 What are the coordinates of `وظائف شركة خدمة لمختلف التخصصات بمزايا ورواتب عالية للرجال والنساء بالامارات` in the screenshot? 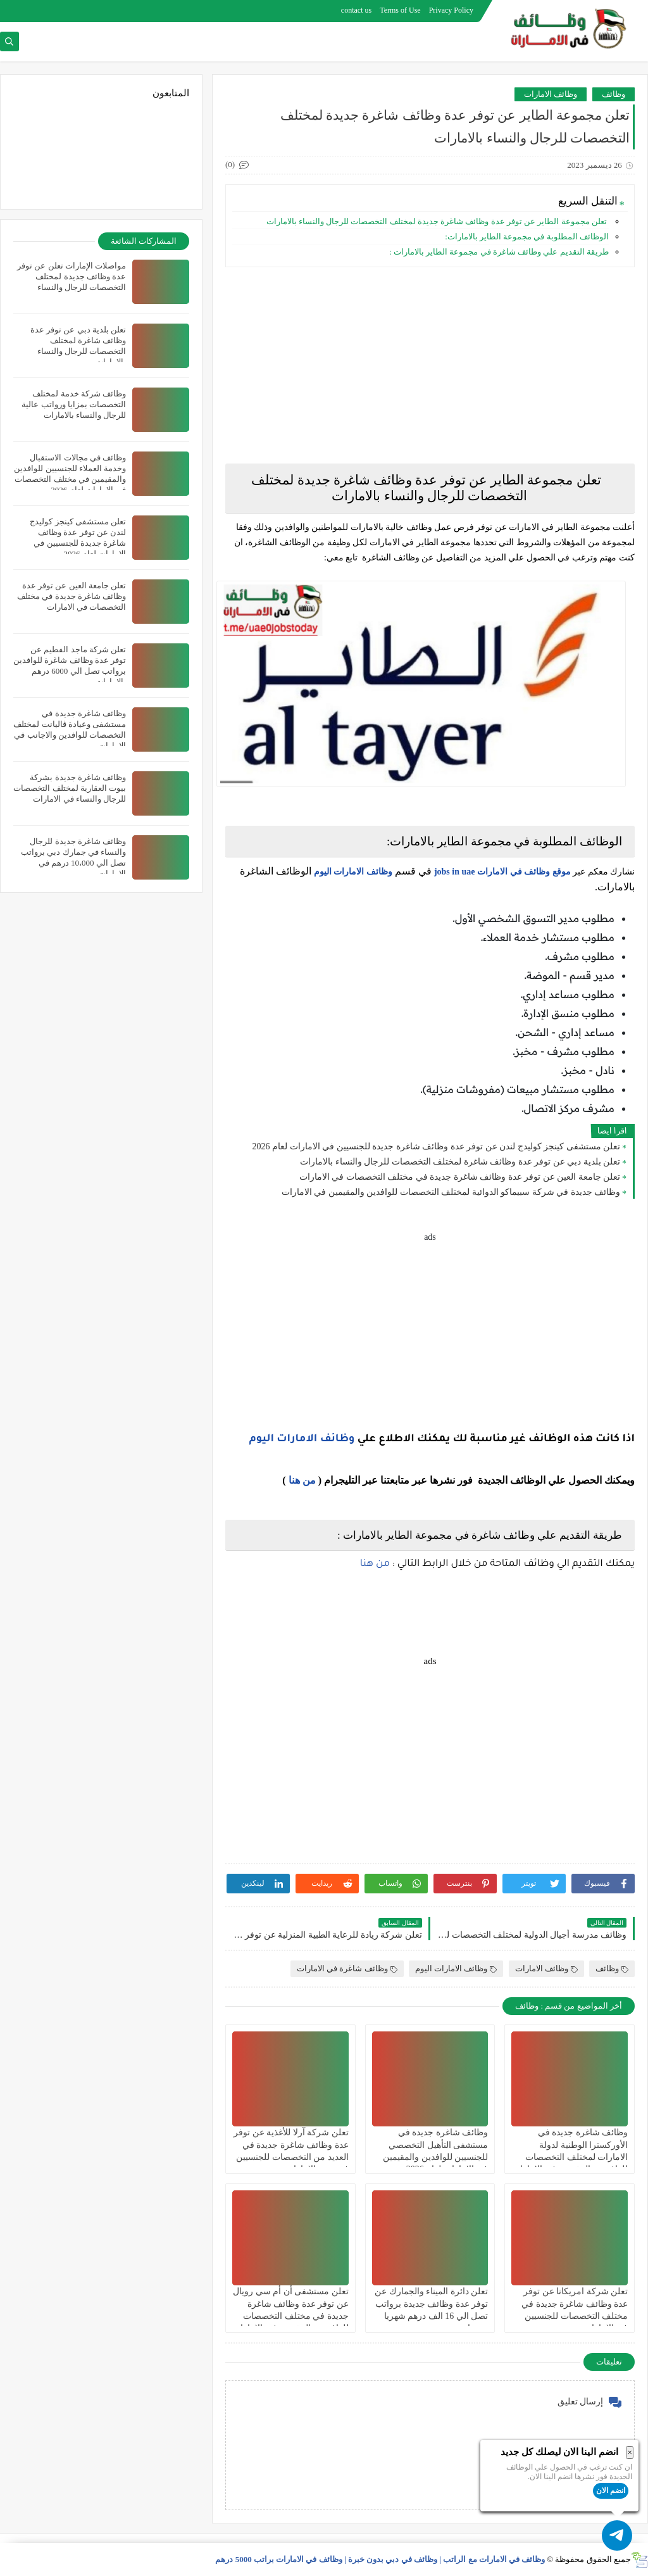 It's located at (74, 404).